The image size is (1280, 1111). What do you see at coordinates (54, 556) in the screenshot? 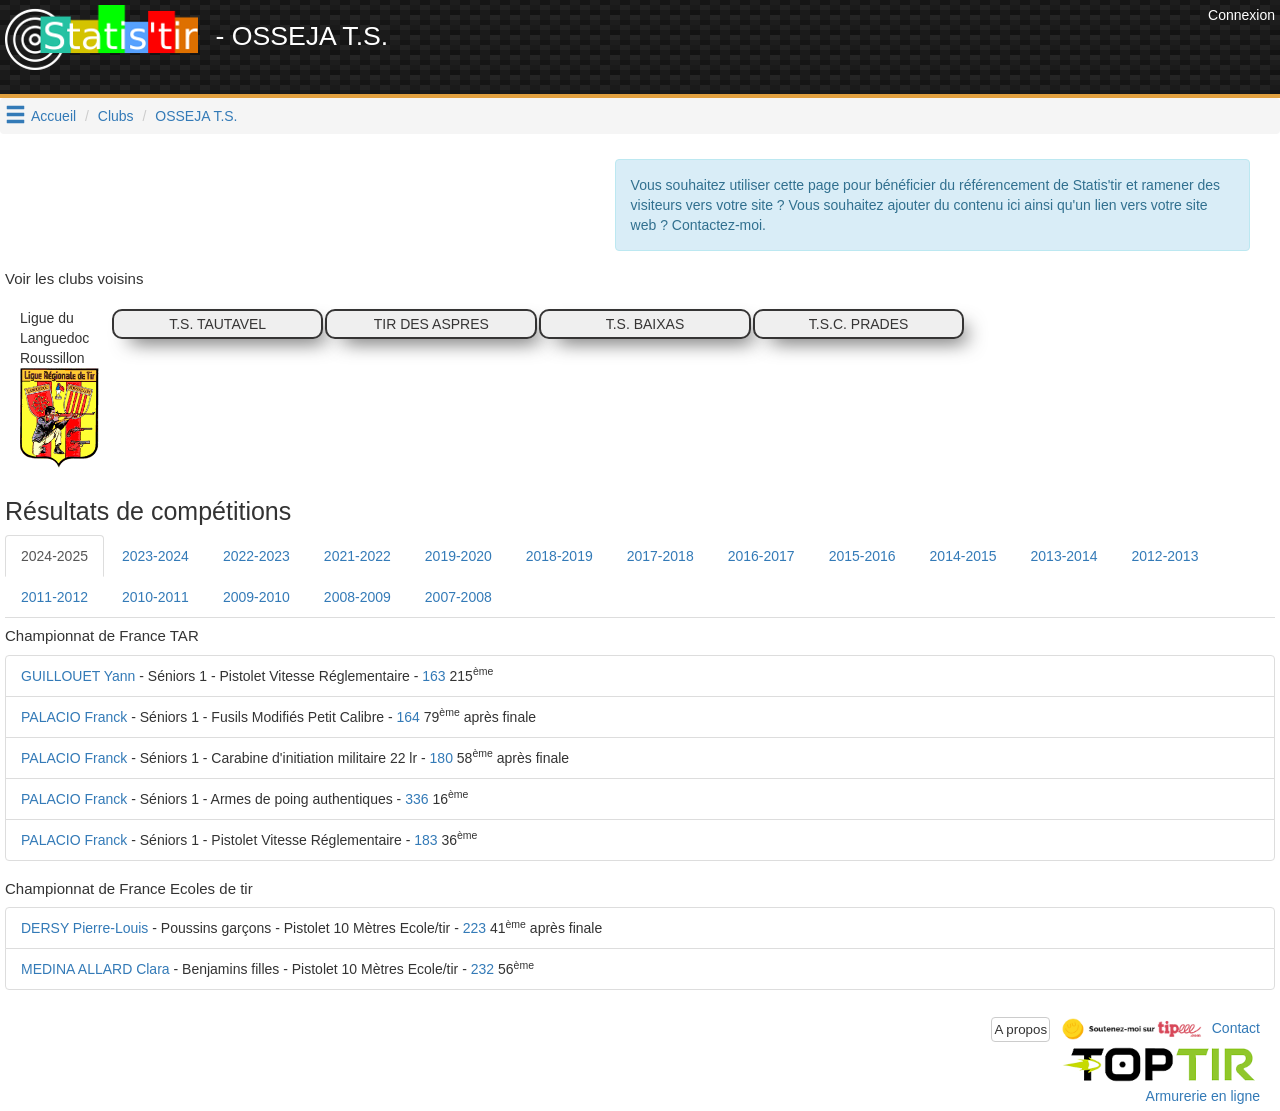
I see `2024-2025 [tab]` at bounding box center [54, 556].